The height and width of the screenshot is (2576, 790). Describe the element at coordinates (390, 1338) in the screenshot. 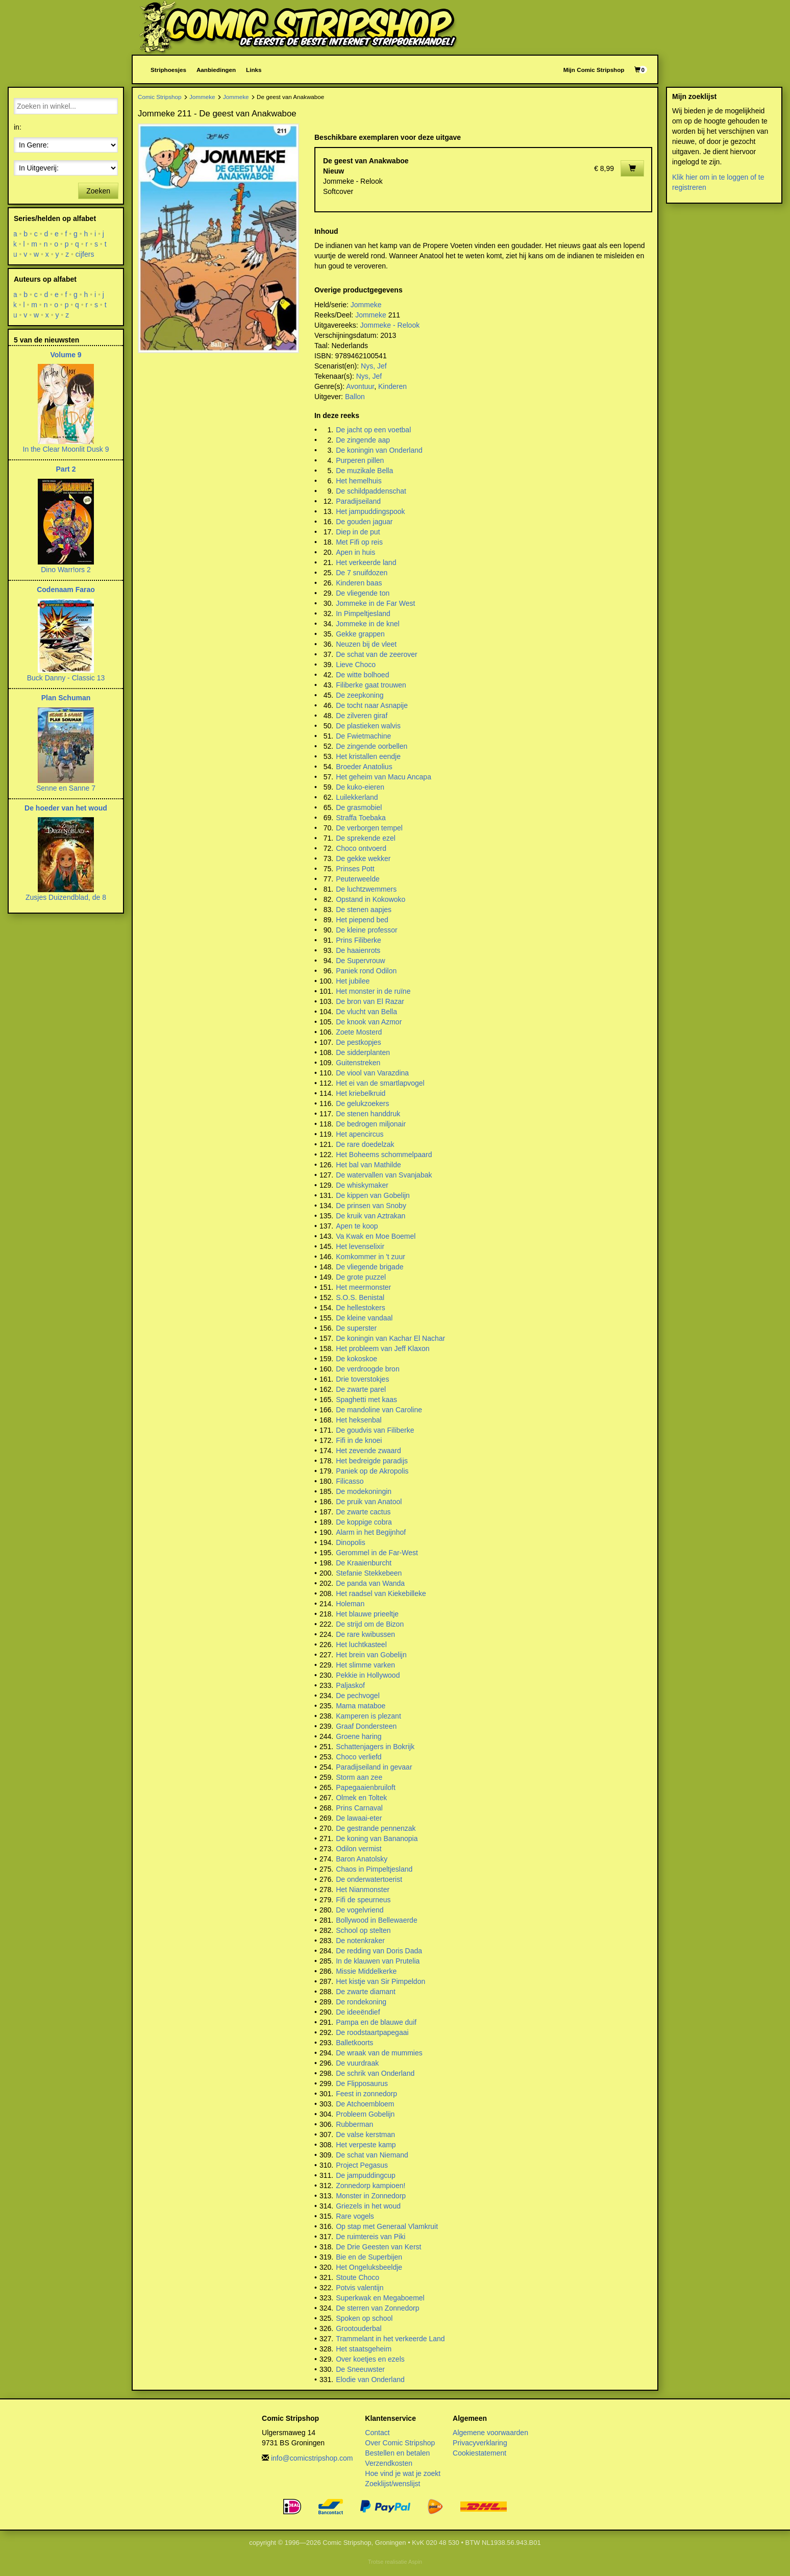

I see `De koningin van Kachar El Nachar` at that location.